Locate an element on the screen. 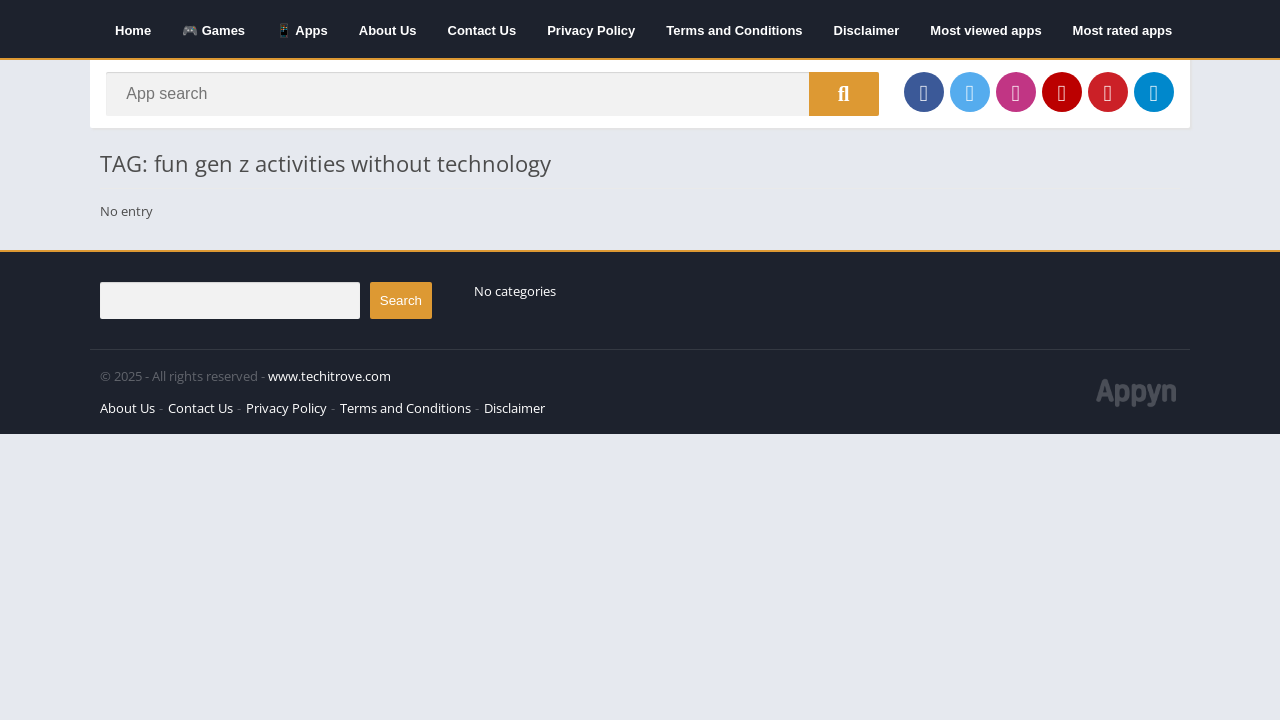 This screenshot has width=1280, height=720. Search is located at coordinates (401, 306).